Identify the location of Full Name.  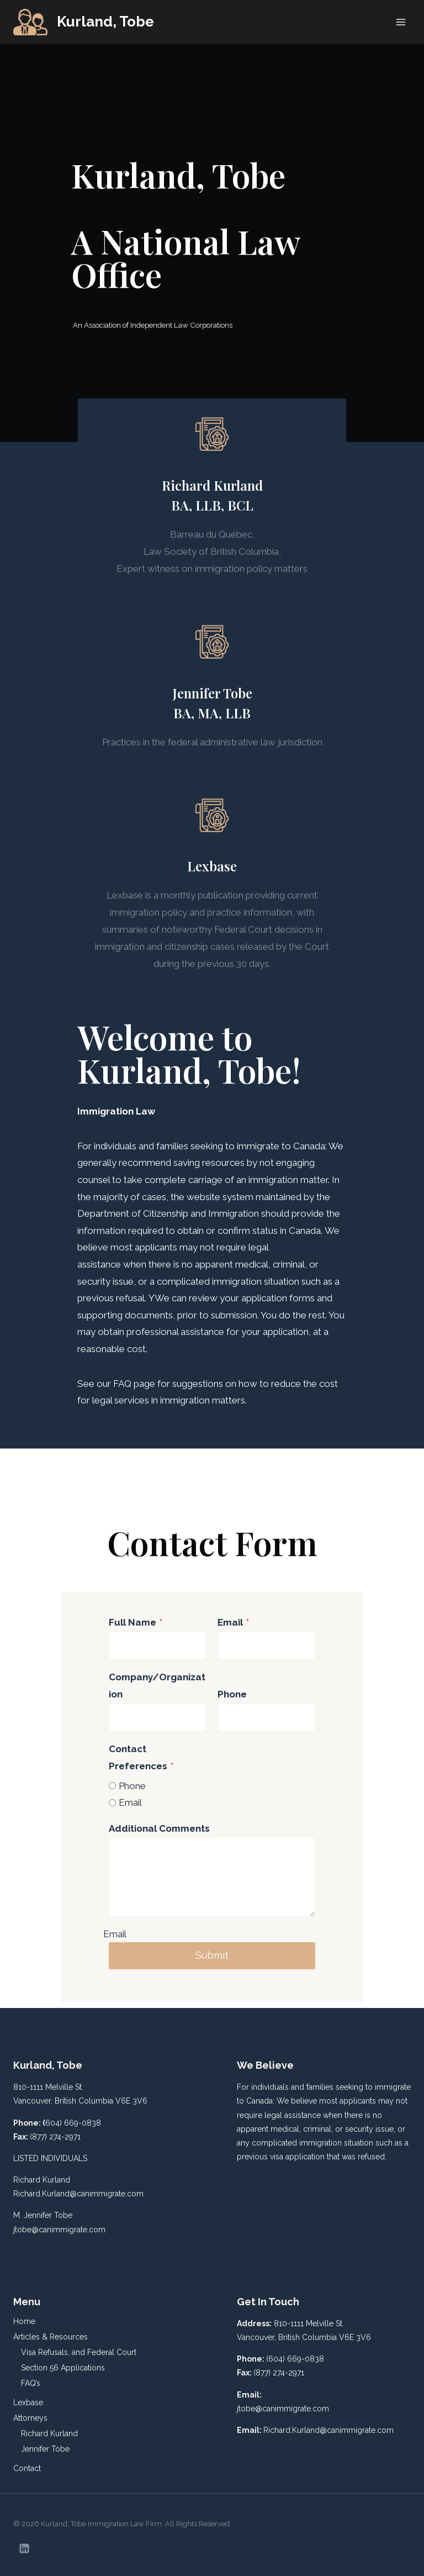
(135, 1622).